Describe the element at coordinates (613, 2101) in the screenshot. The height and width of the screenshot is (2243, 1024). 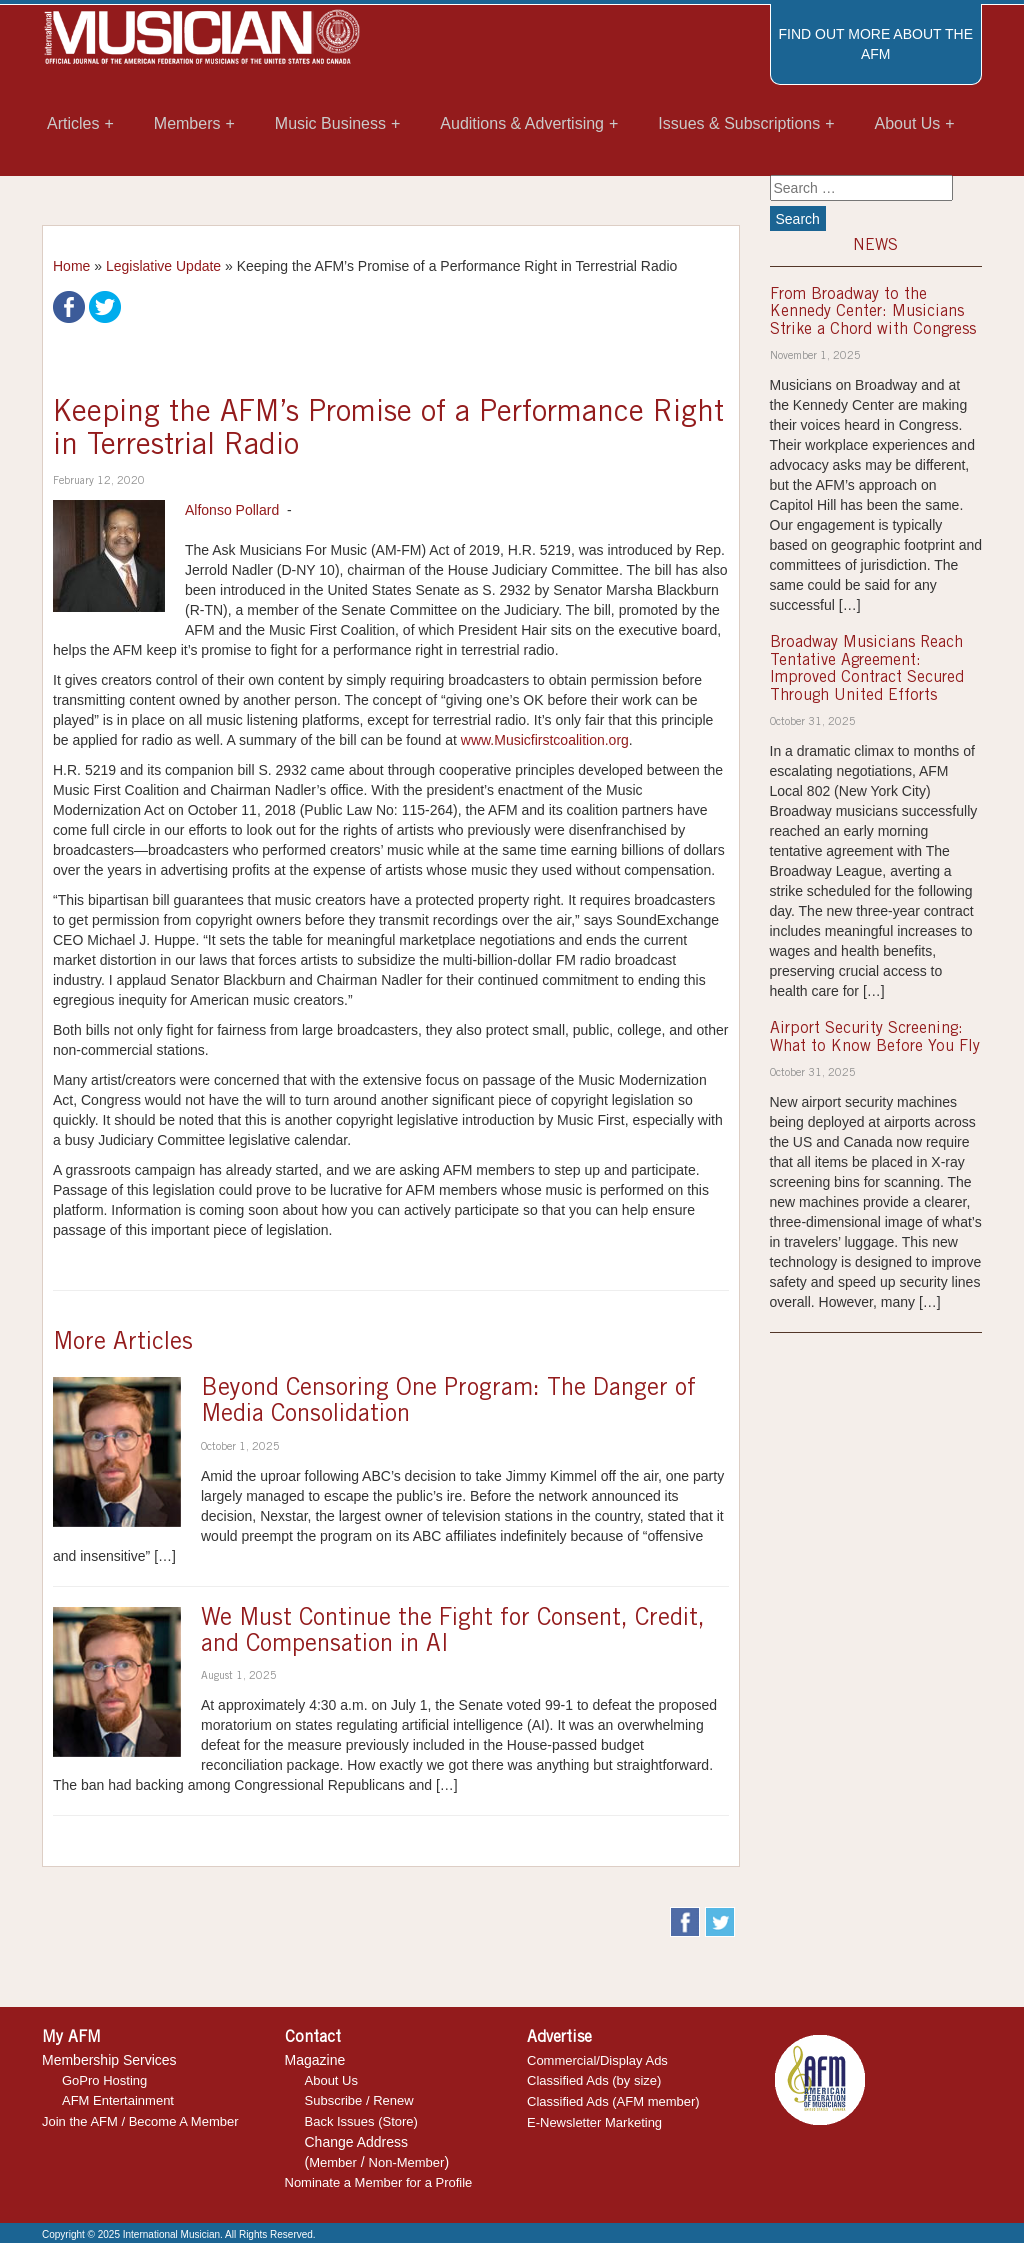
I see `Classified Ads (AFM member)` at that location.